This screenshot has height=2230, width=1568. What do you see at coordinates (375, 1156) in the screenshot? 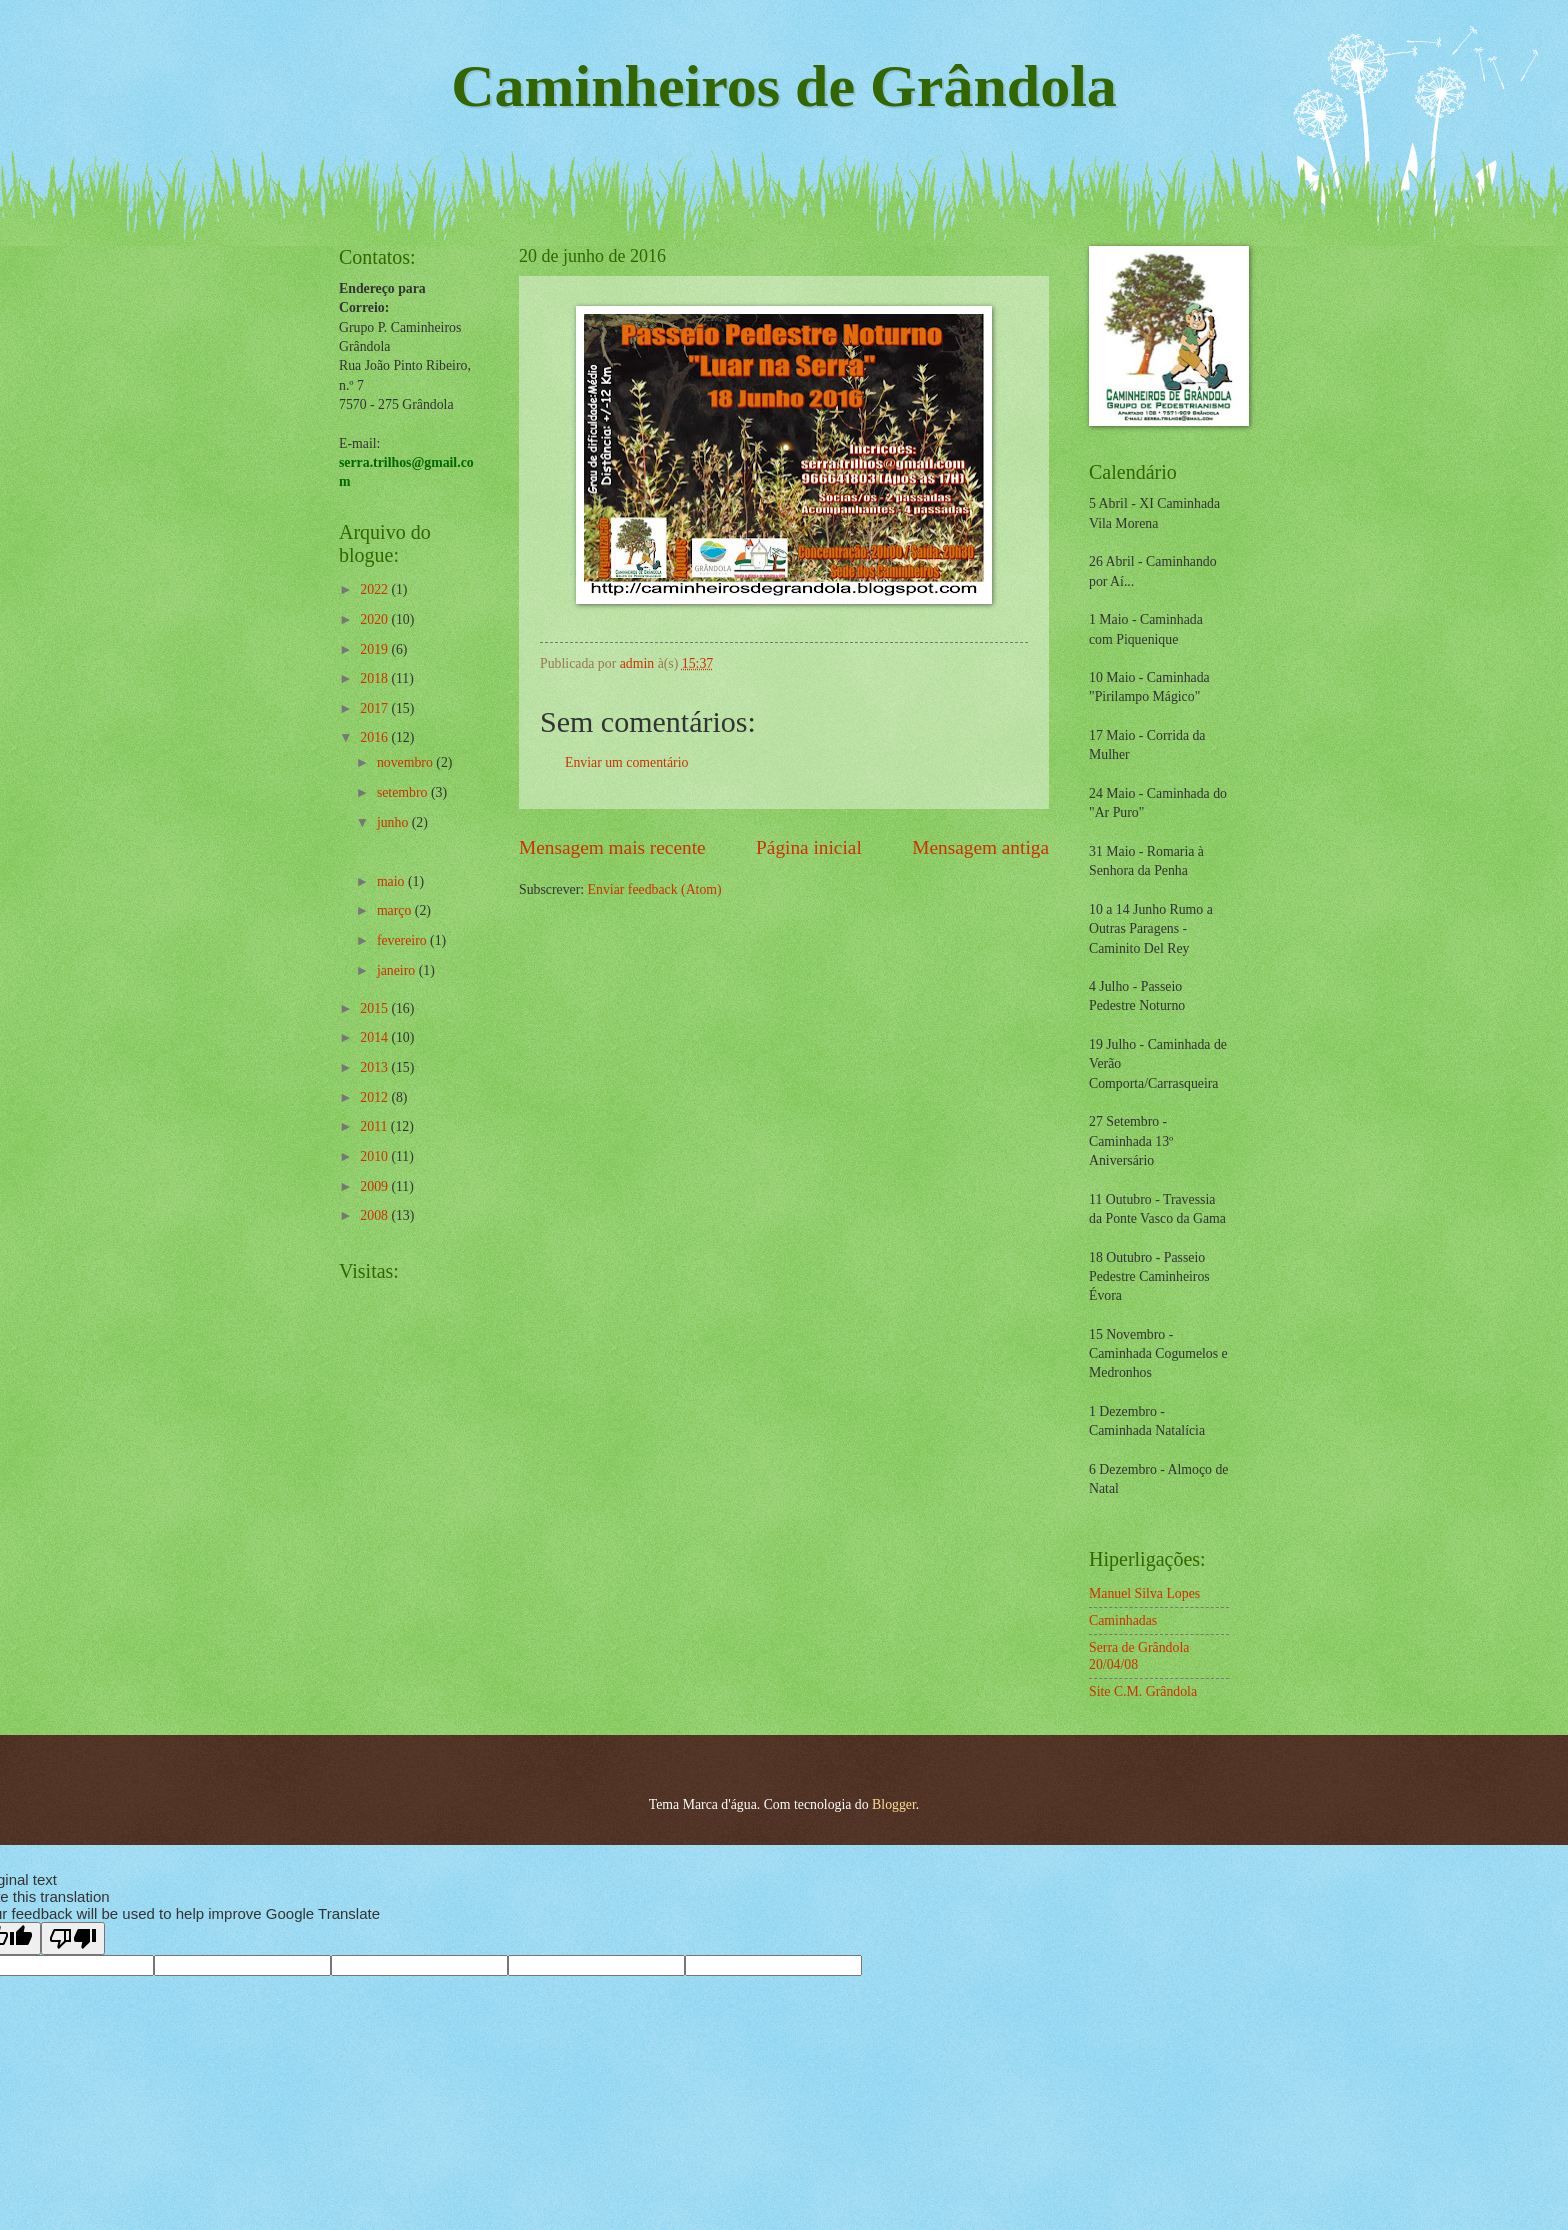
I see `2010` at bounding box center [375, 1156].